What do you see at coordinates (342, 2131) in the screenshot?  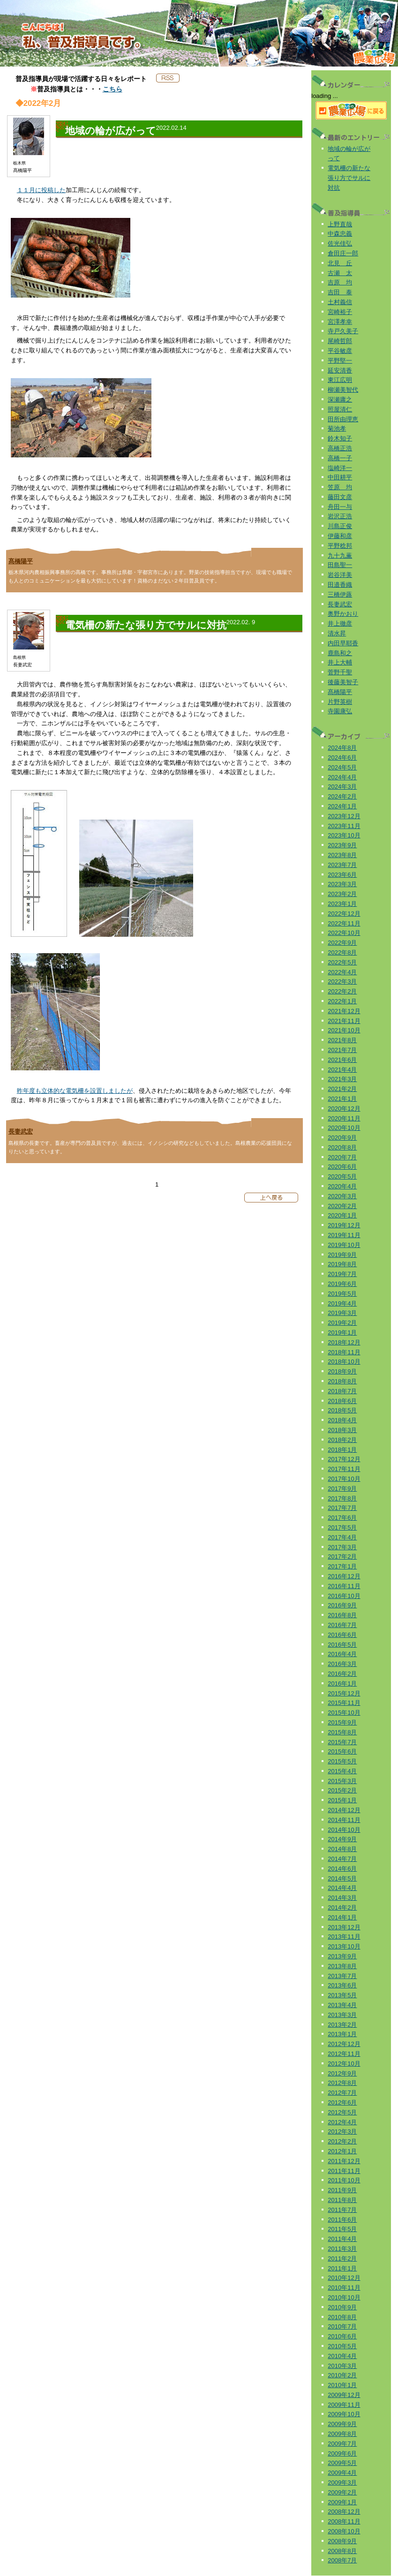 I see `2012年3月` at bounding box center [342, 2131].